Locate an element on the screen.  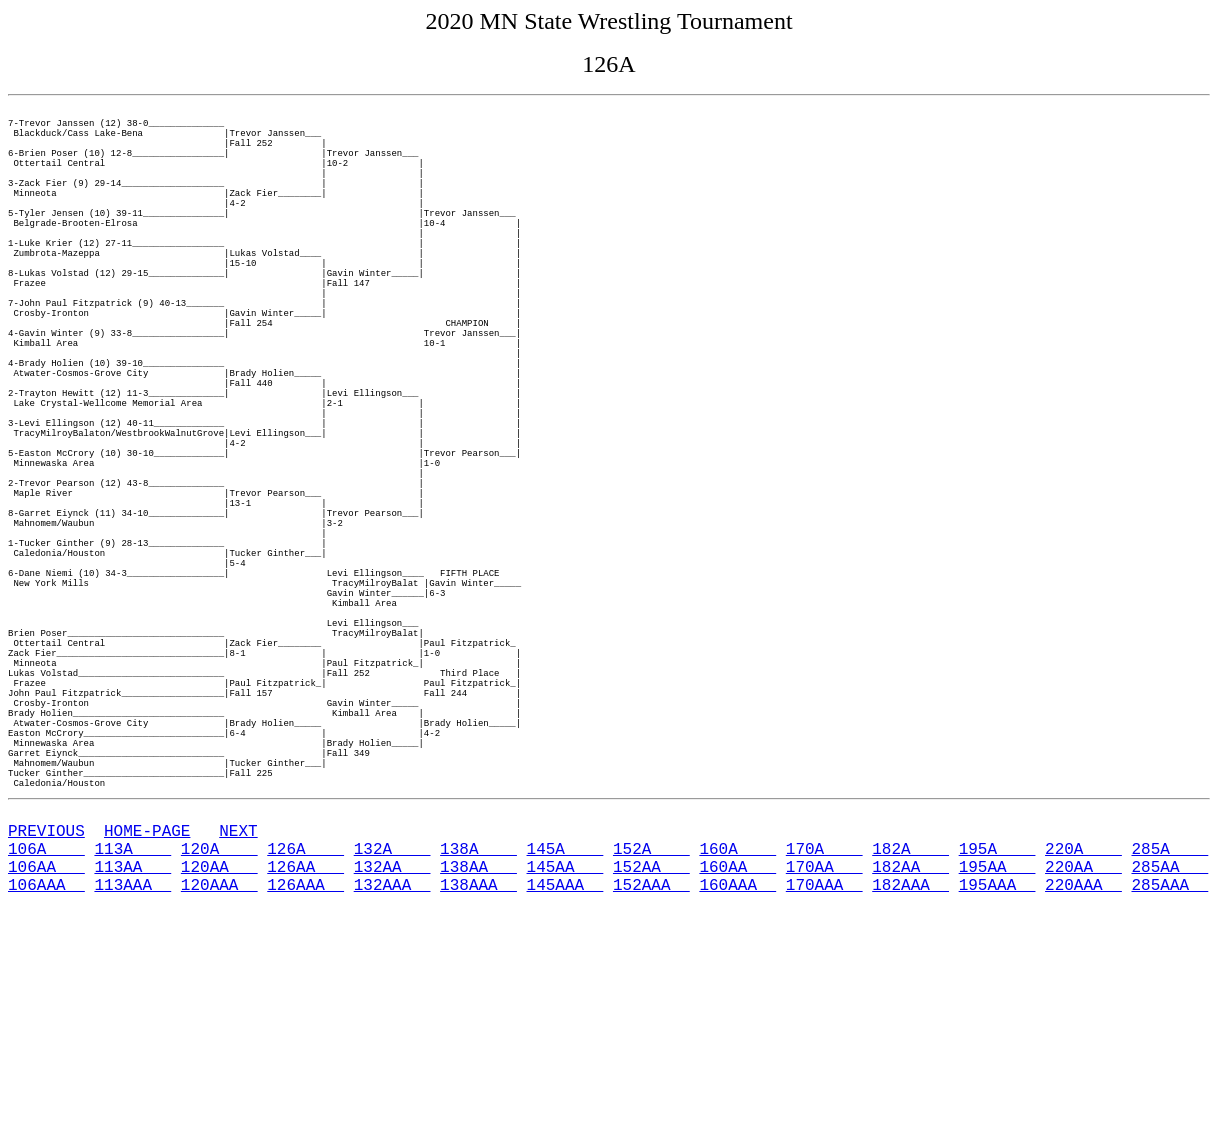
126AAA is located at coordinates (305, 1108).